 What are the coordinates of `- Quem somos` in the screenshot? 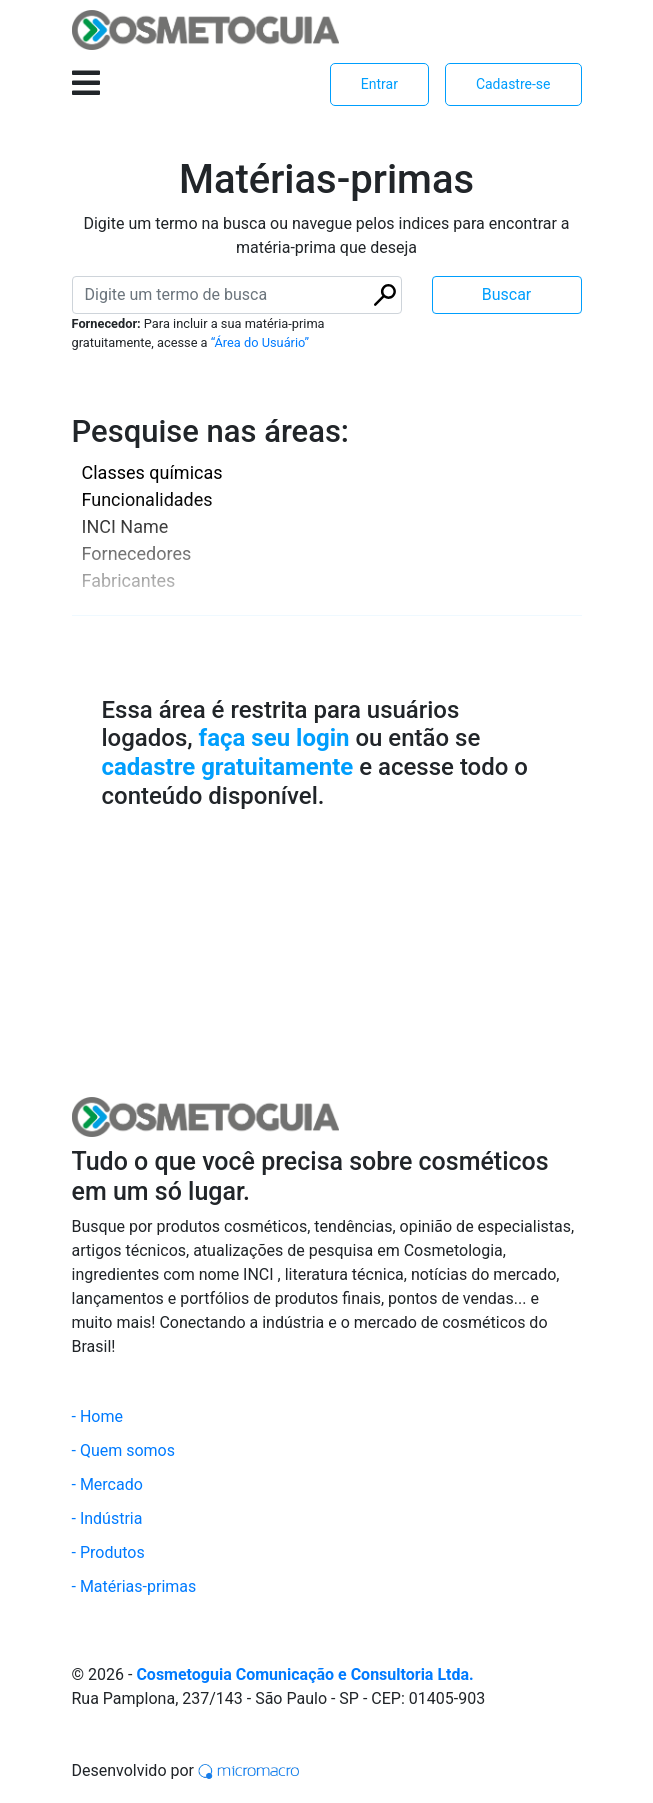 It's located at (124, 1450).